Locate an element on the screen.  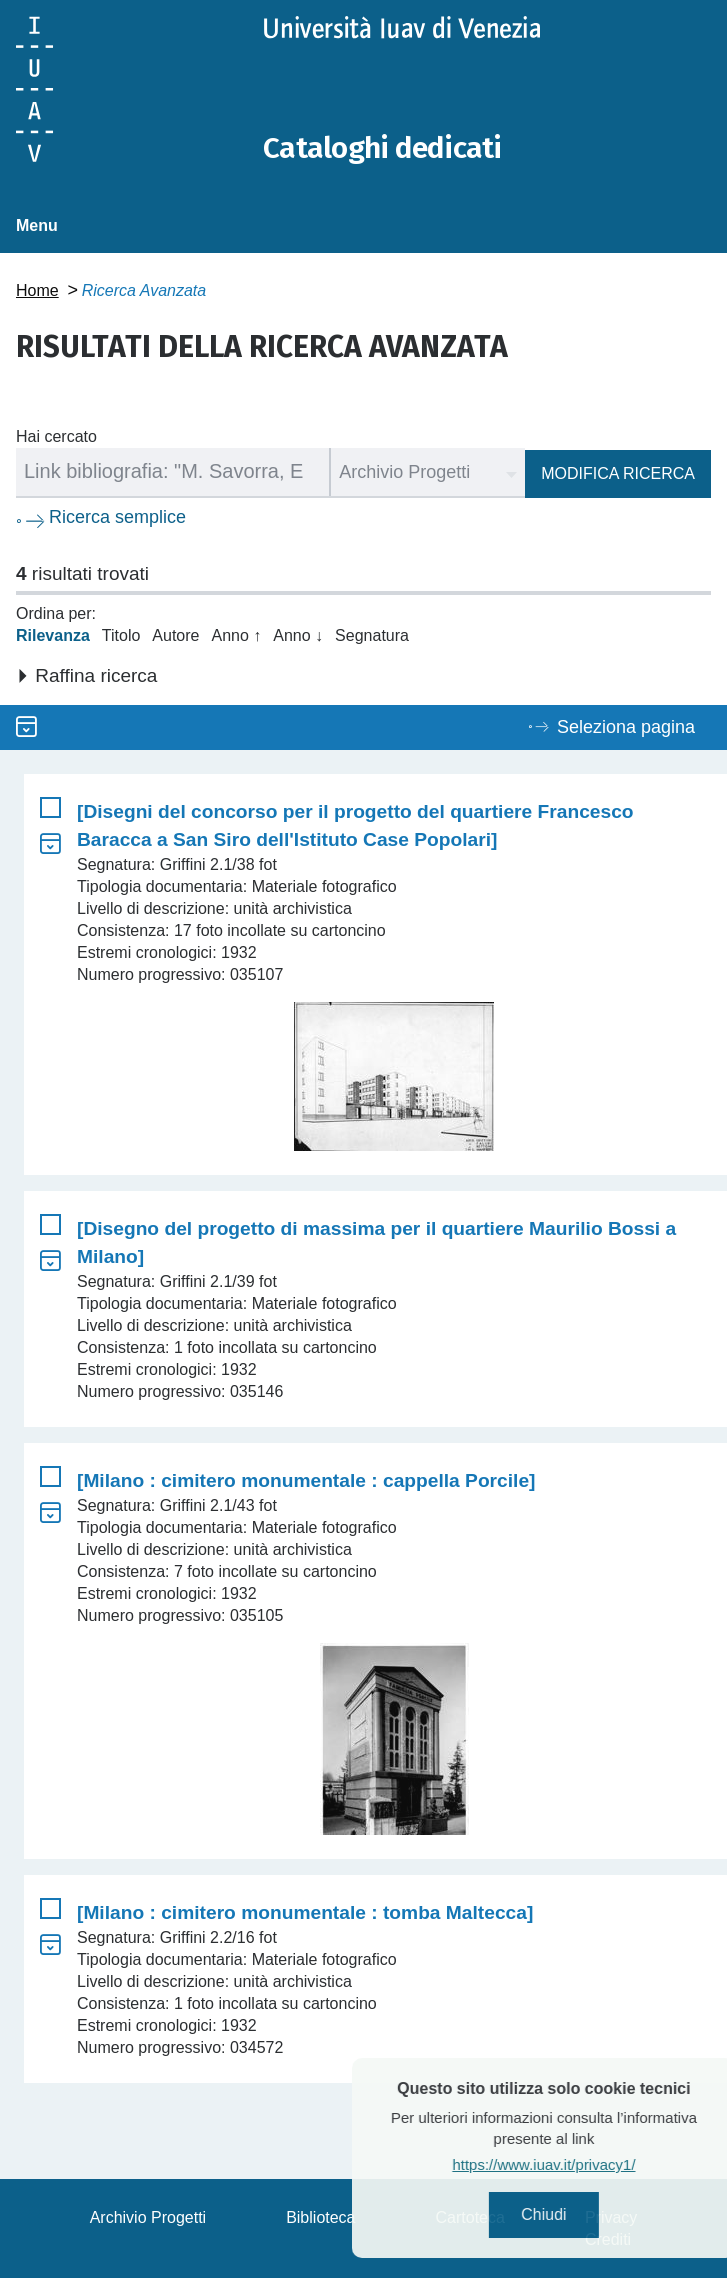
[Milano : cimitero monumentale : tomba Maltecca] is located at coordinates (305, 1911).